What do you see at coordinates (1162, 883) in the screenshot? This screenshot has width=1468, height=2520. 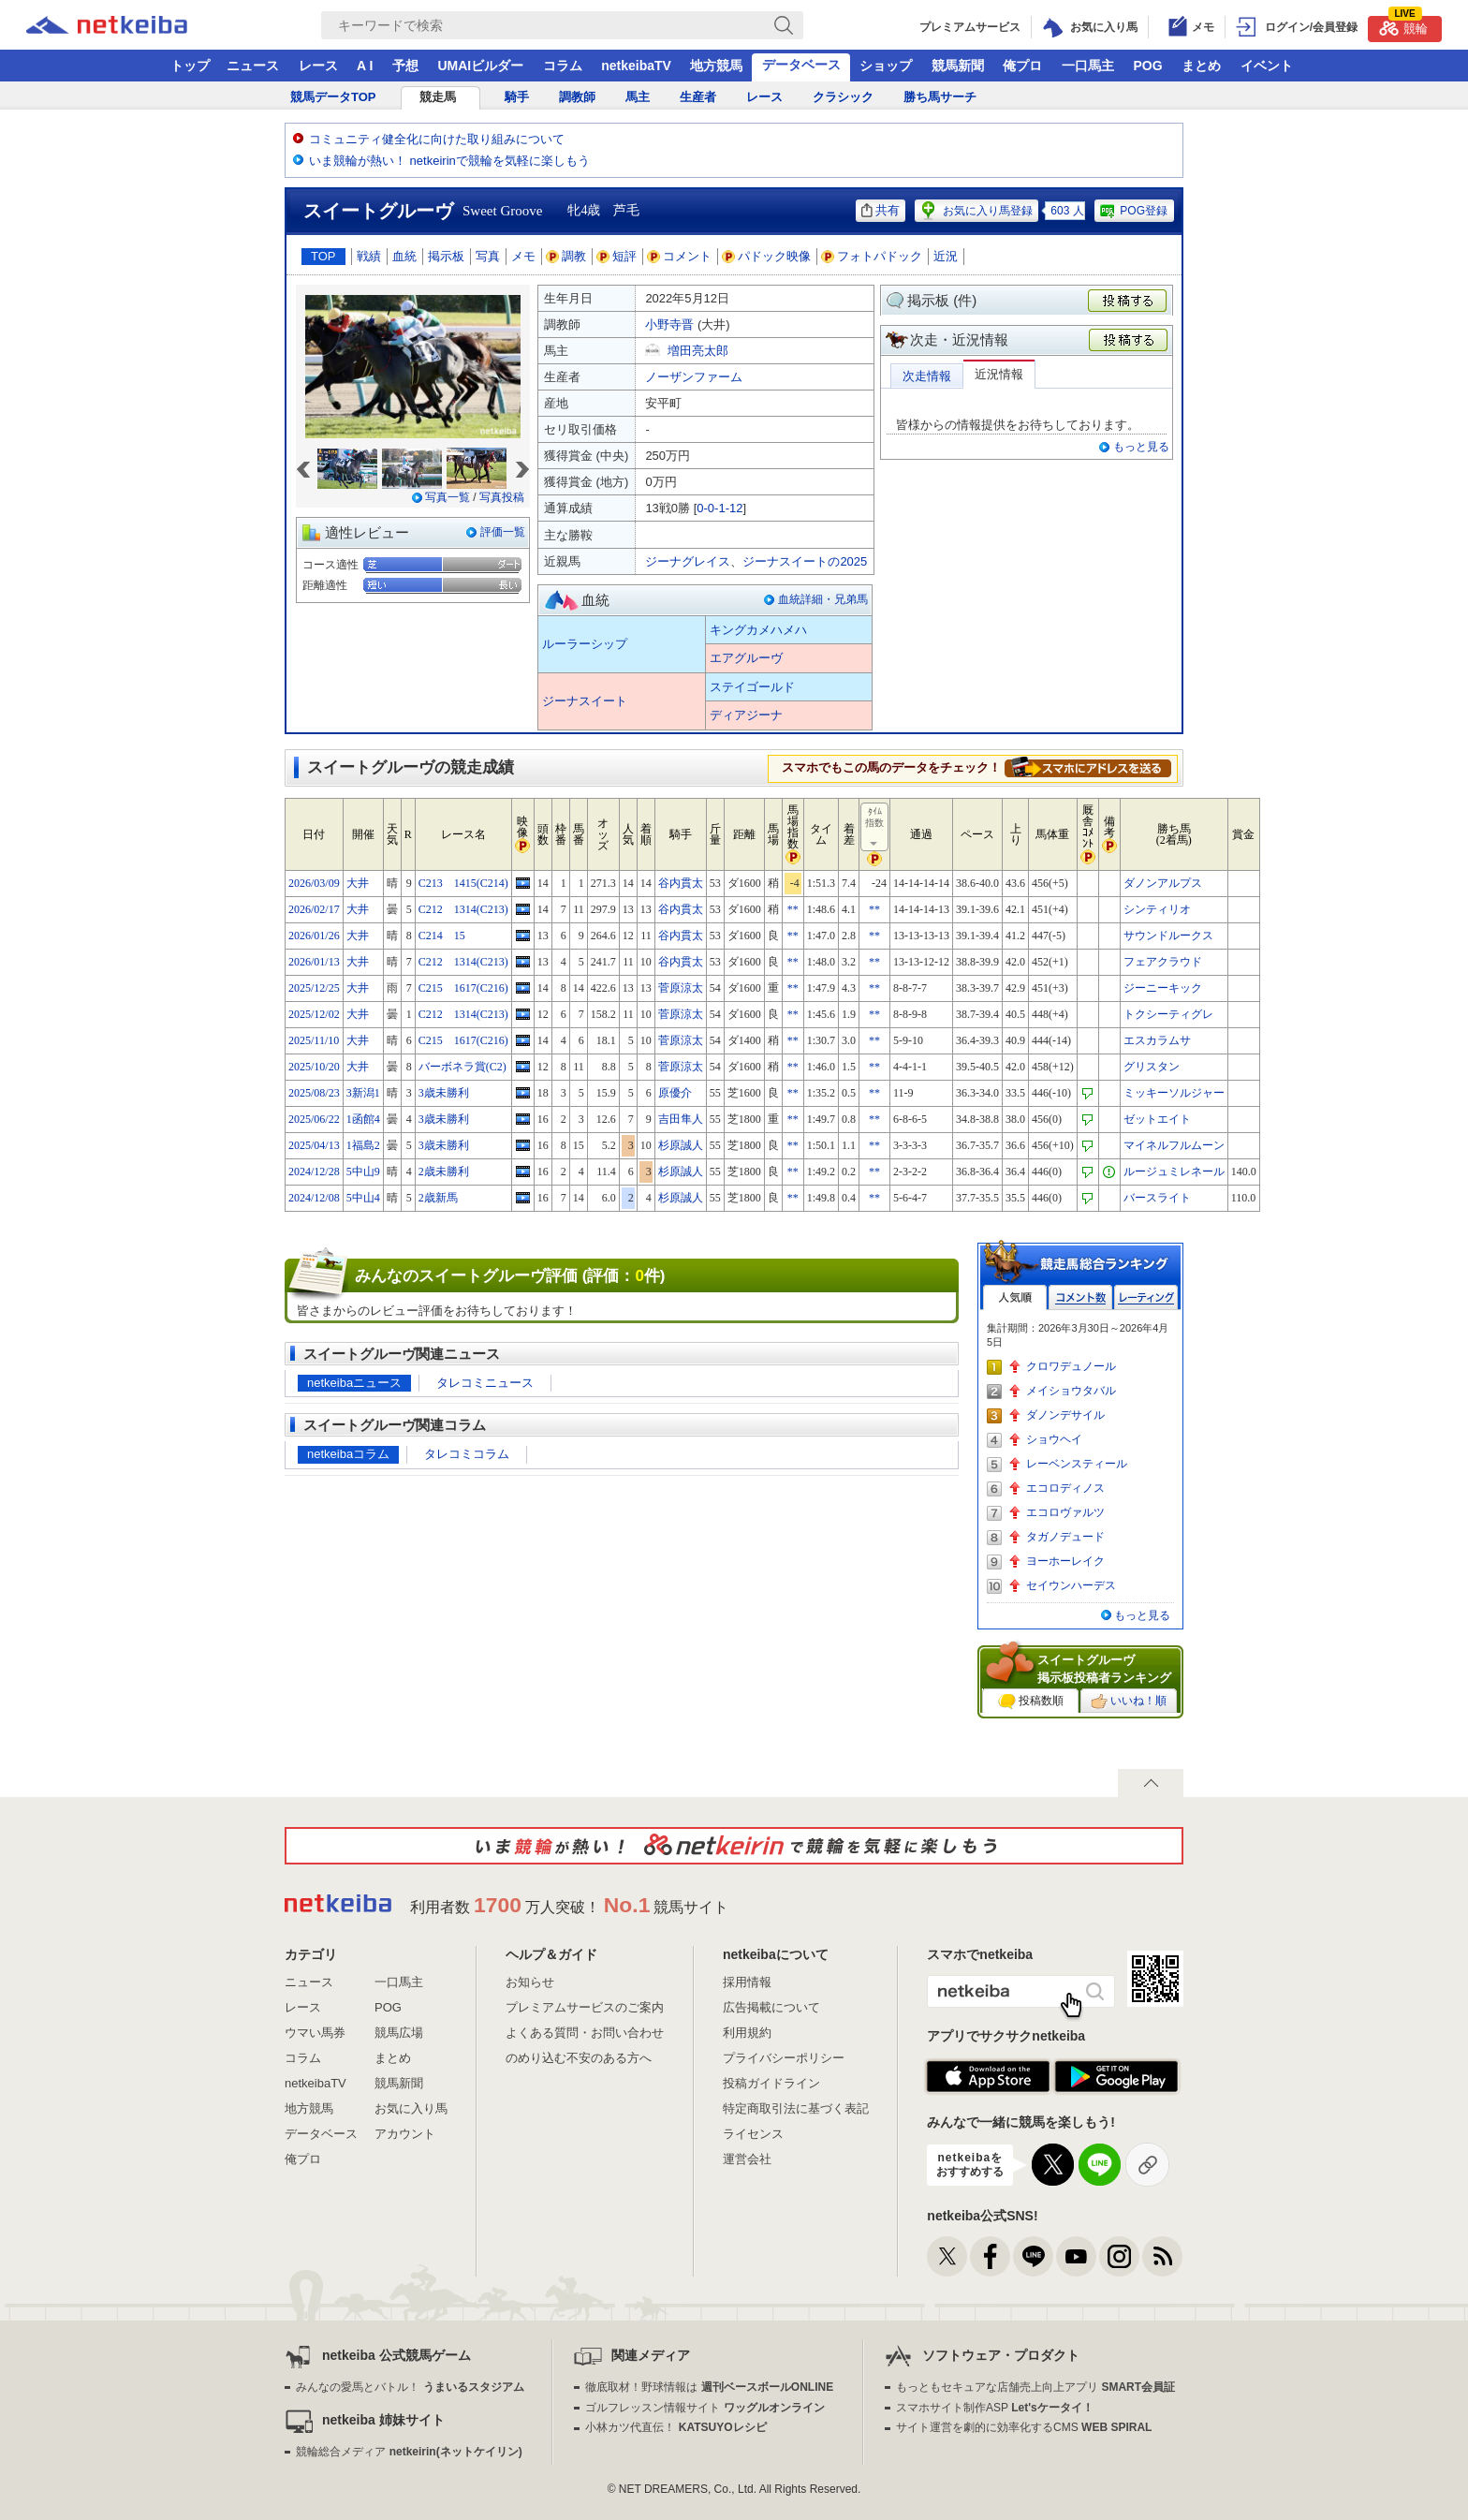 I see `ダノンアルプス` at bounding box center [1162, 883].